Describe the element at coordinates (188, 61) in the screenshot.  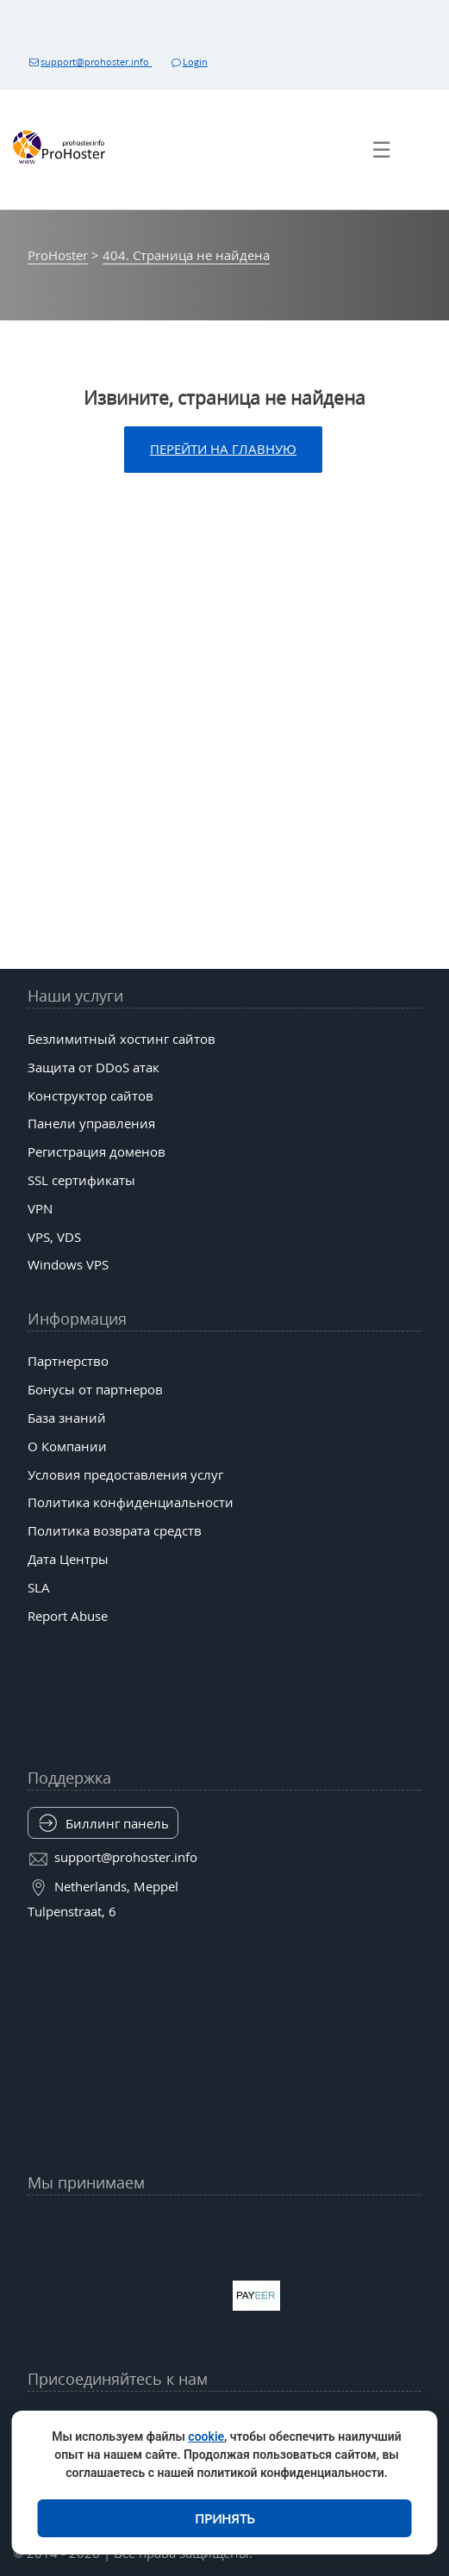
I see `Login` at that location.